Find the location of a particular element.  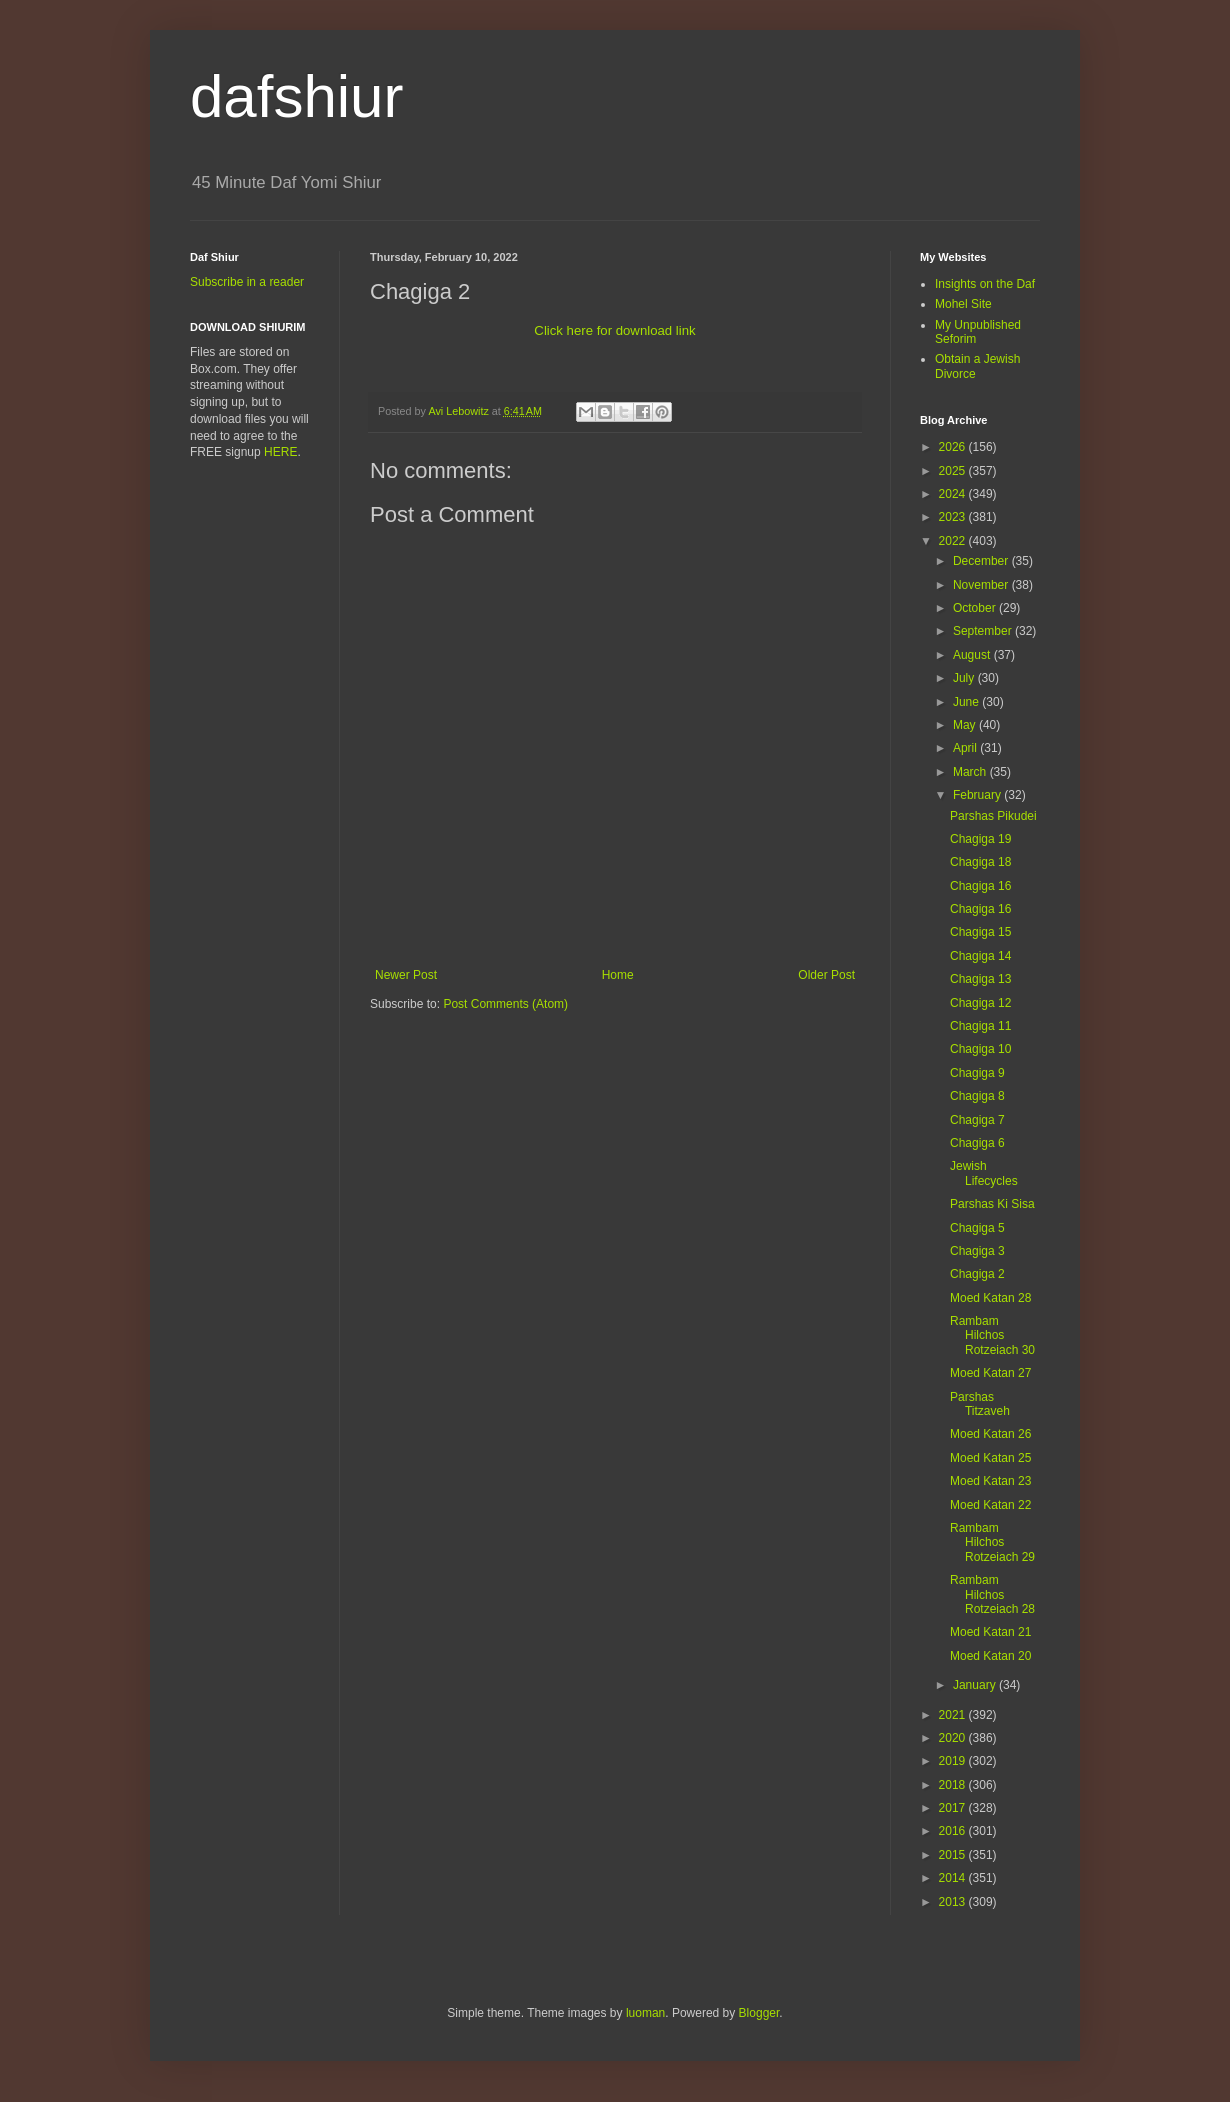

2023 is located at coordinates (954, 517).